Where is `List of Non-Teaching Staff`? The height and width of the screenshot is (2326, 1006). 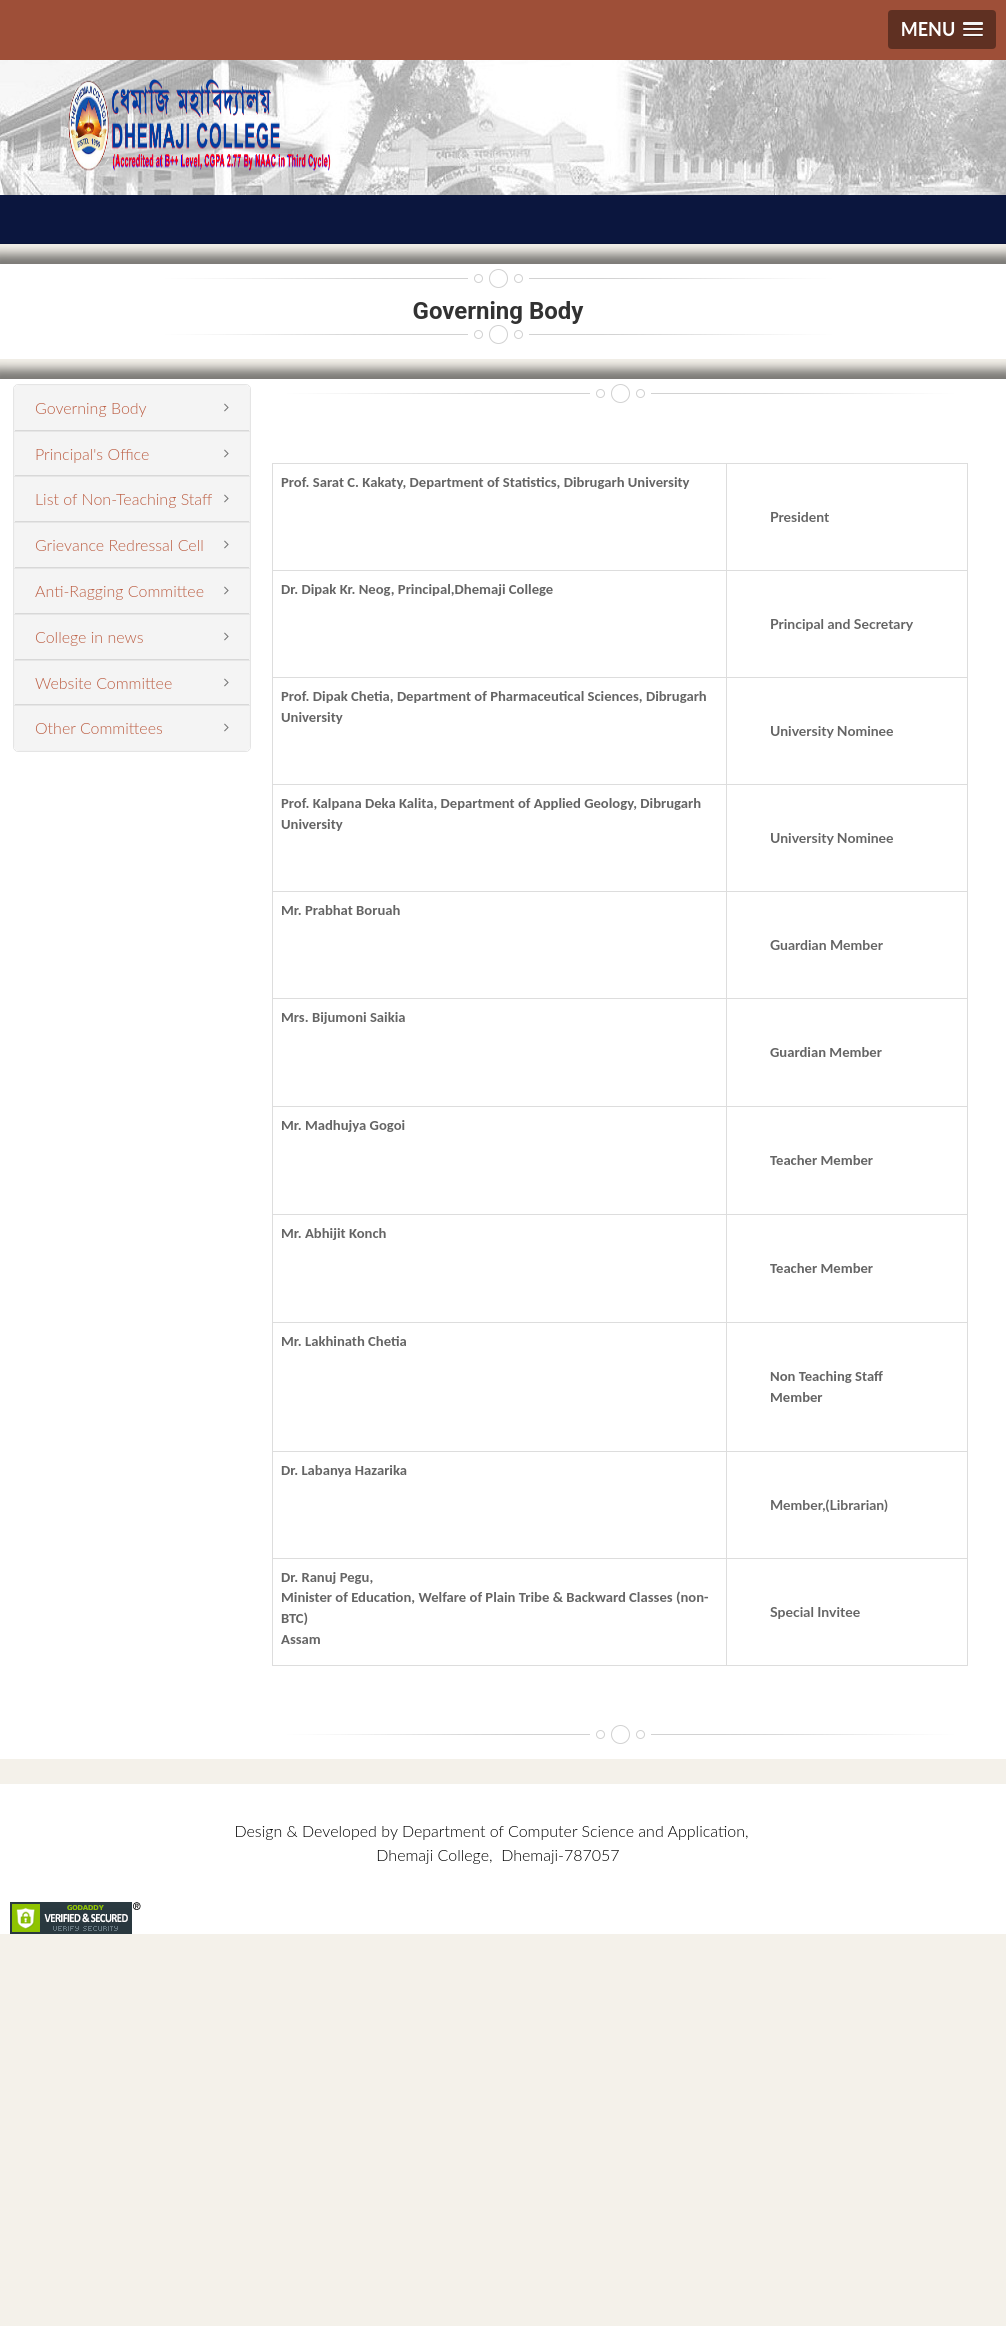
List of Non-Teaching Staff is located at coordinates (123, 498).